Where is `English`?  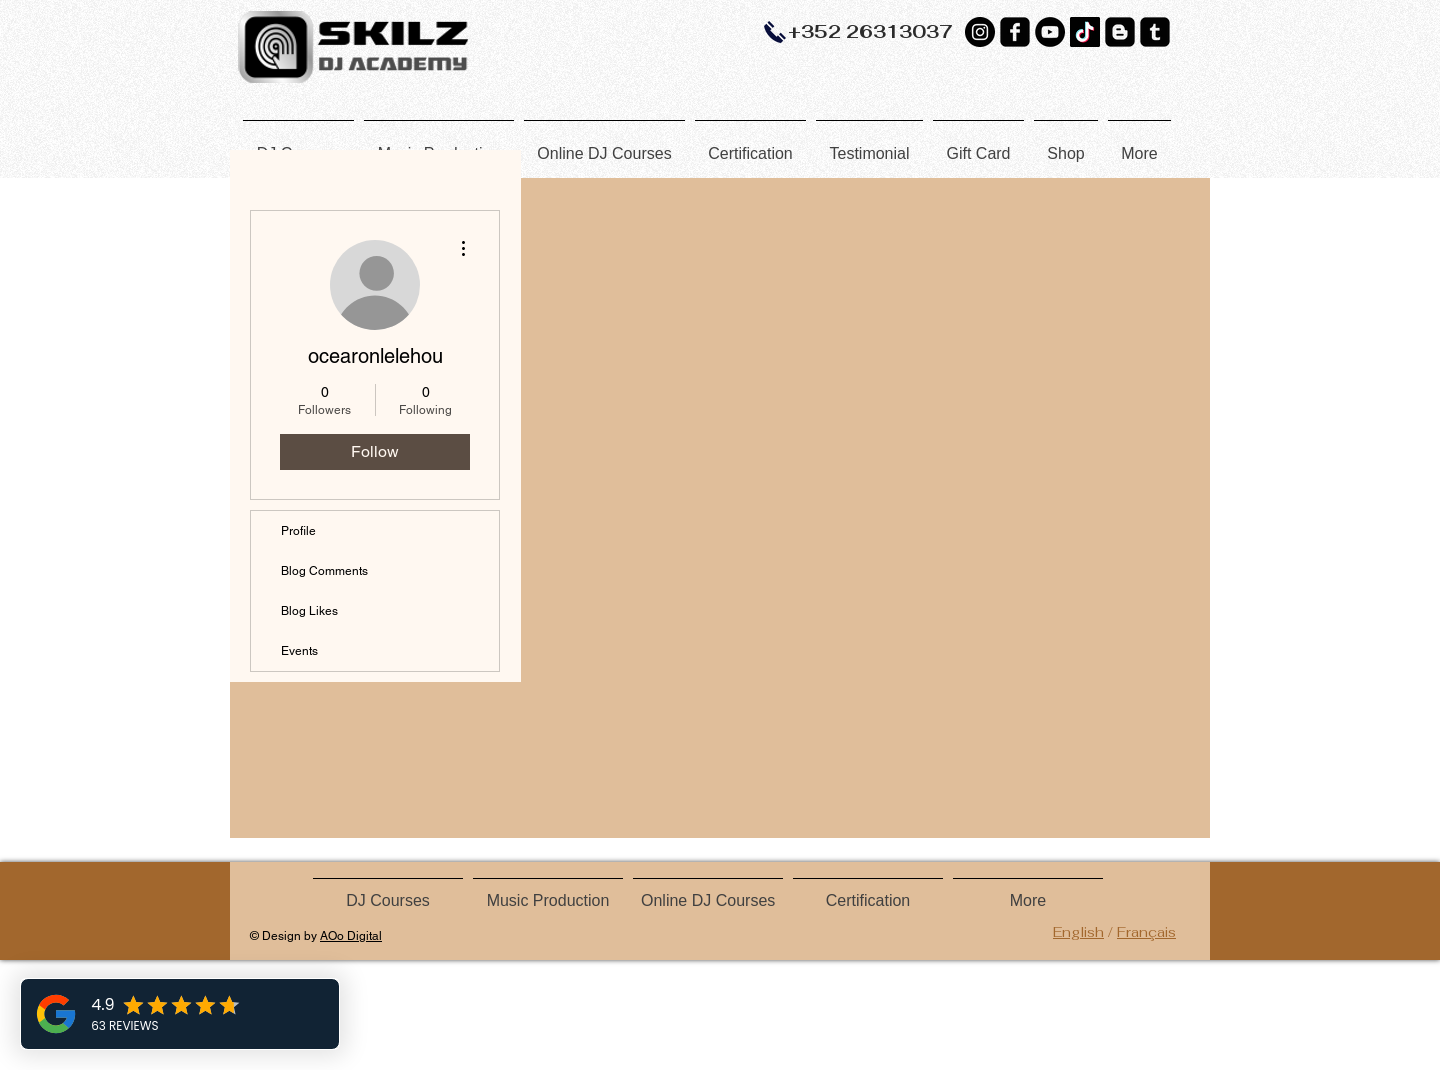 English is located at coordinates (1078, 932).